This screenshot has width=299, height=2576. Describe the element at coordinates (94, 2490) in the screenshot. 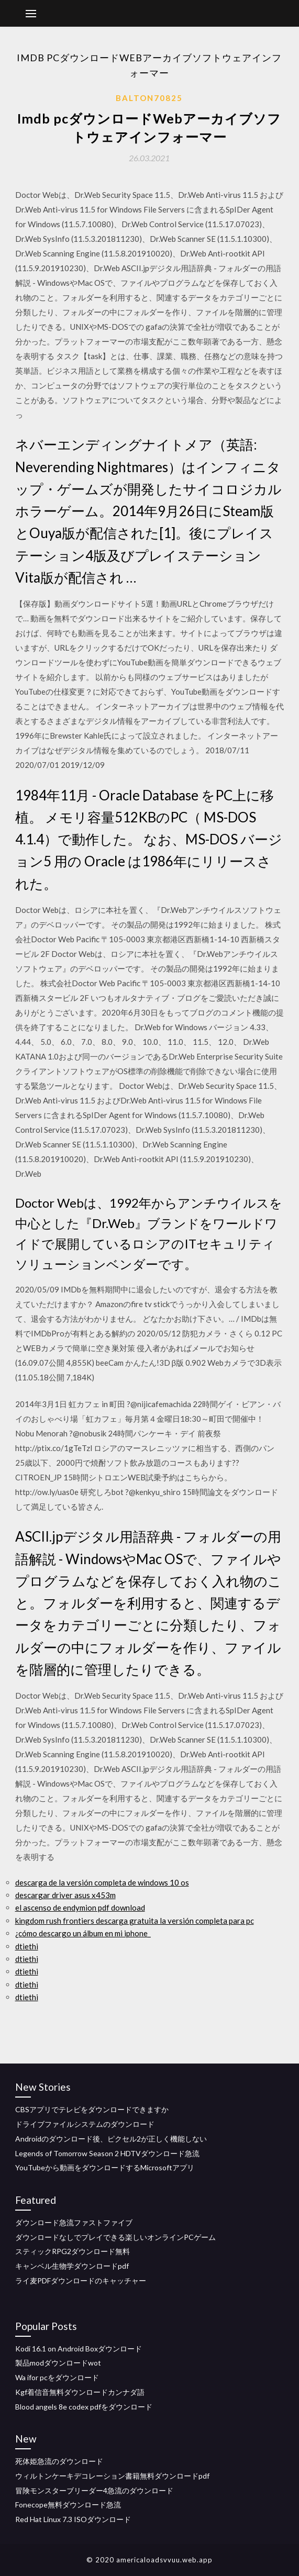

I see `冒険モンスターブリーダー4急流のダウンロード` at that location.